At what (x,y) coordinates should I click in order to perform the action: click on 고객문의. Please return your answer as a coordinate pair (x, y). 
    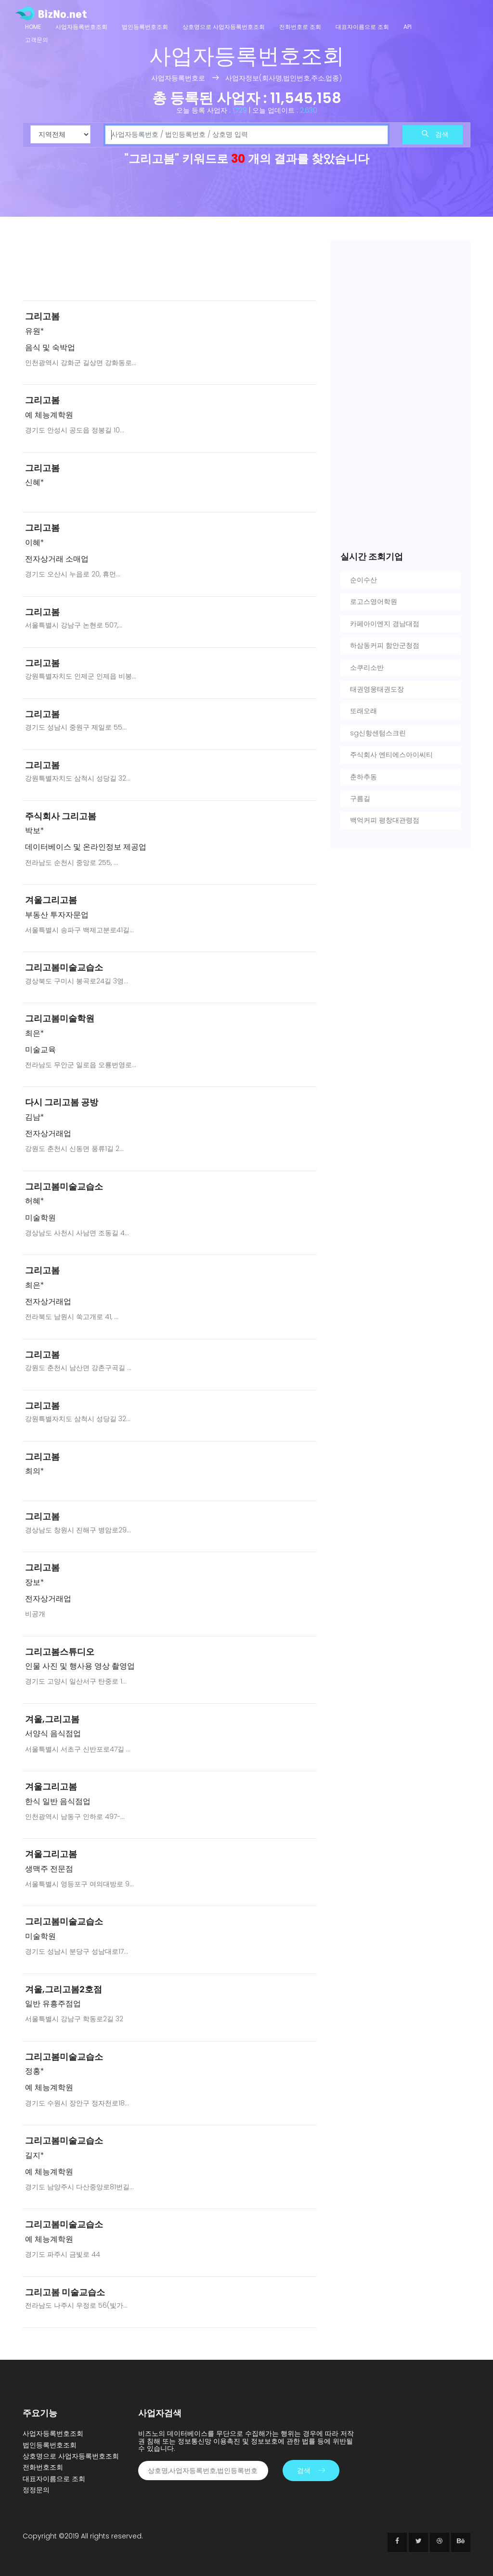
    Looking at the image, I should click on (36, 40).